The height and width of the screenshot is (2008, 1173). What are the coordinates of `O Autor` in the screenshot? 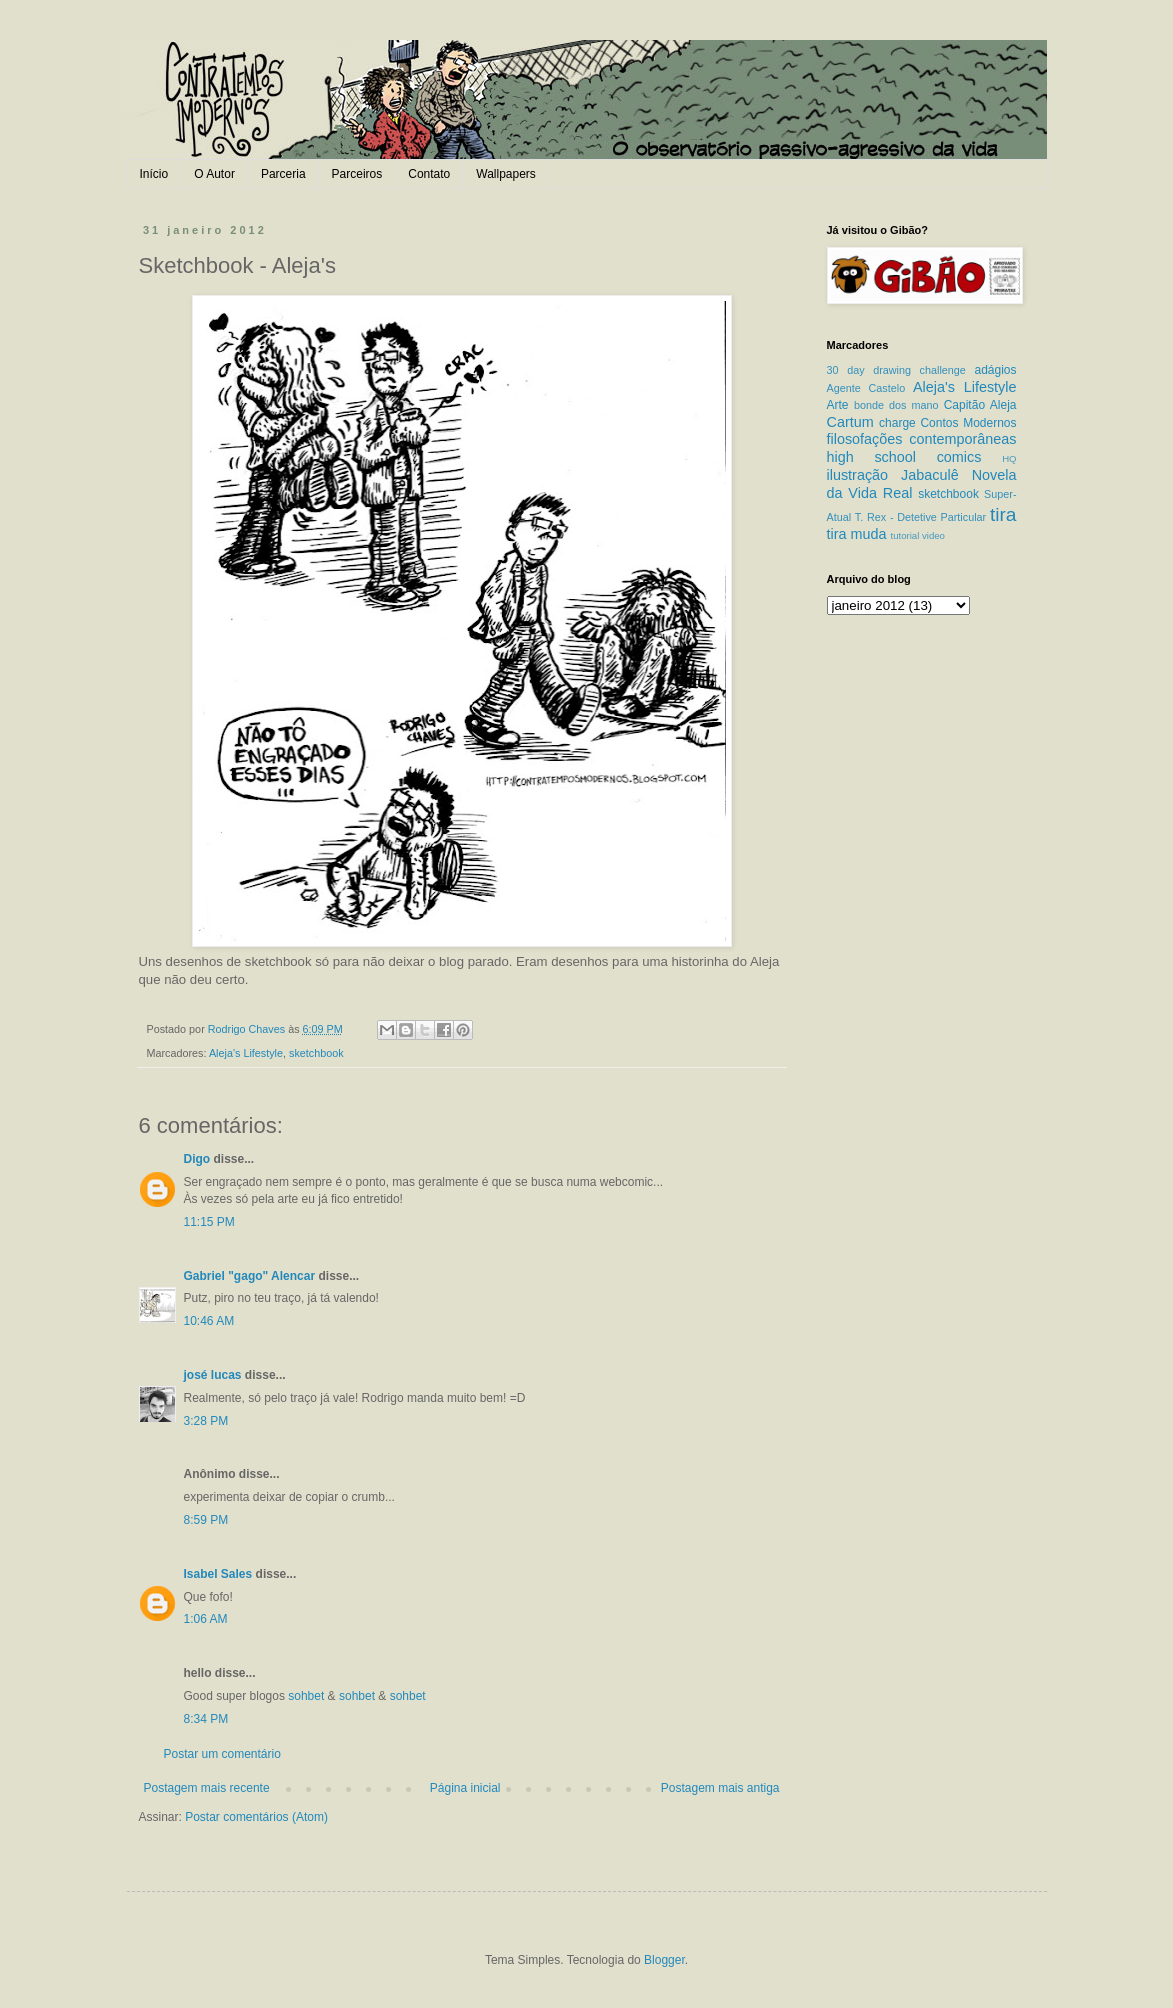 It's located at (214, 174).